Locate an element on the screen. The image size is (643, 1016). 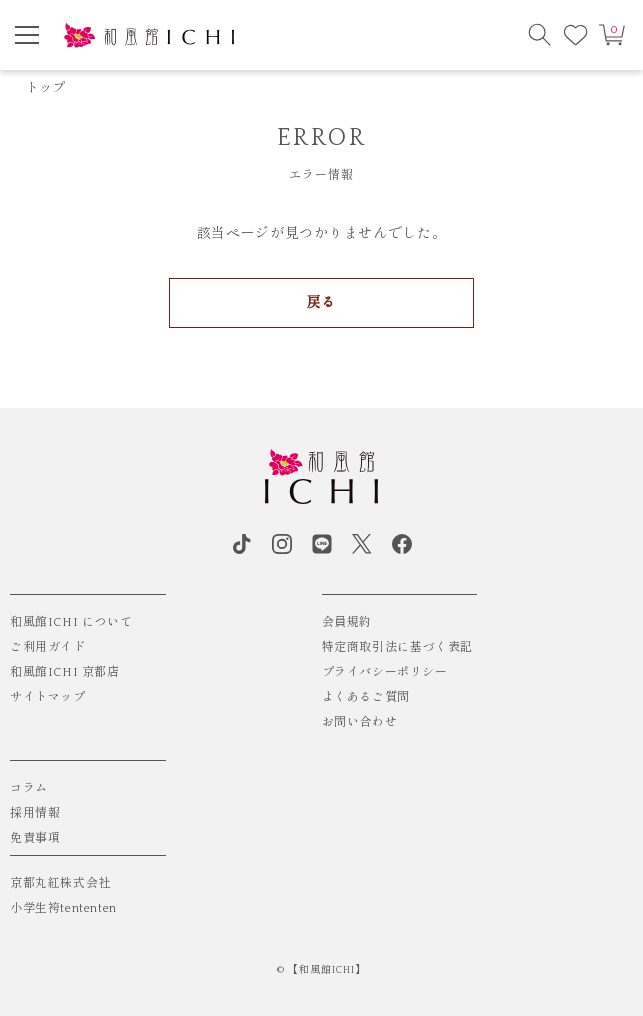
トップ is located at coordinates (46, 88).